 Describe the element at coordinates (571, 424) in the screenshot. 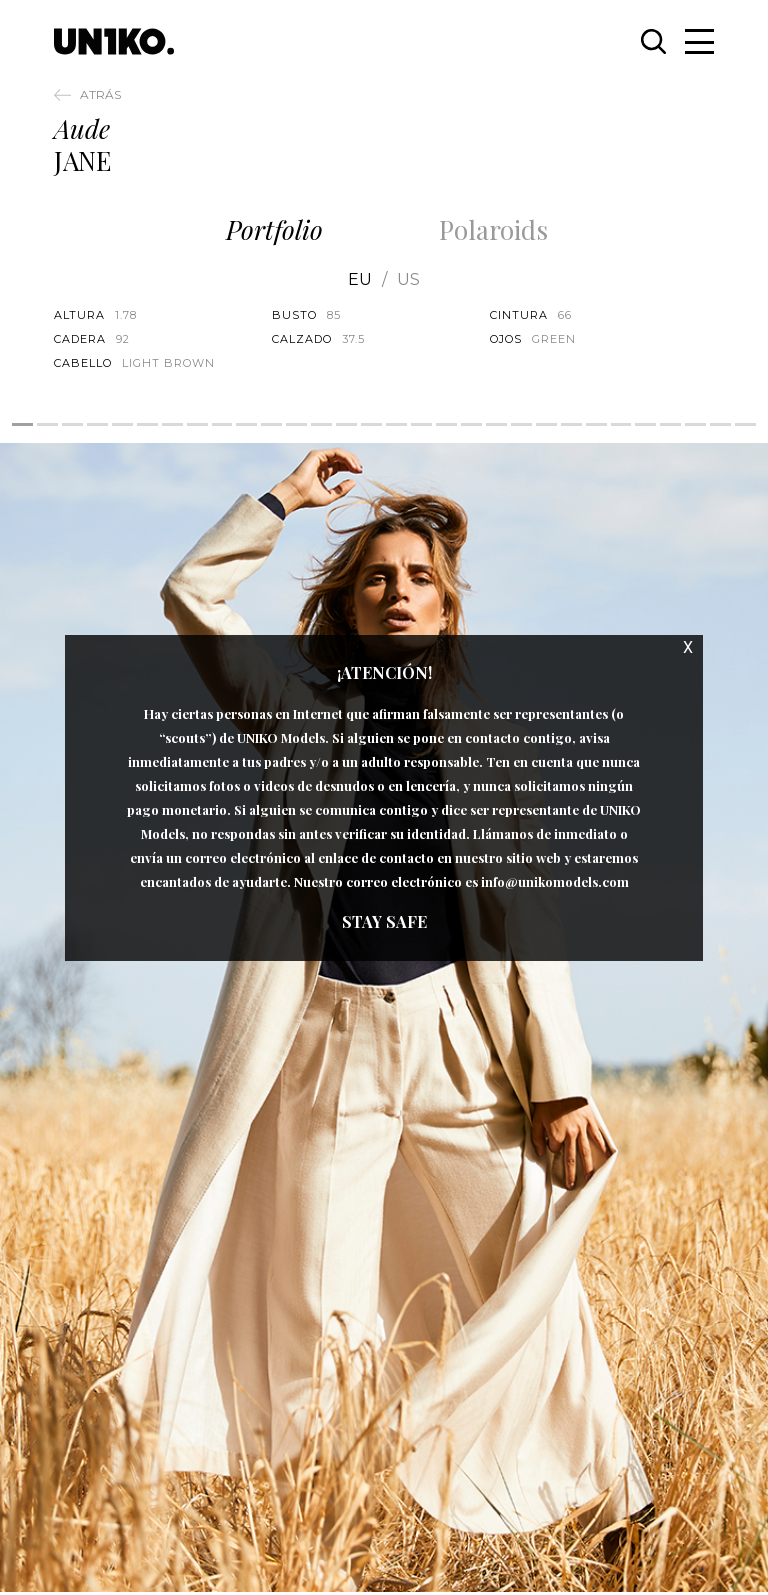

I see `23` at that location.